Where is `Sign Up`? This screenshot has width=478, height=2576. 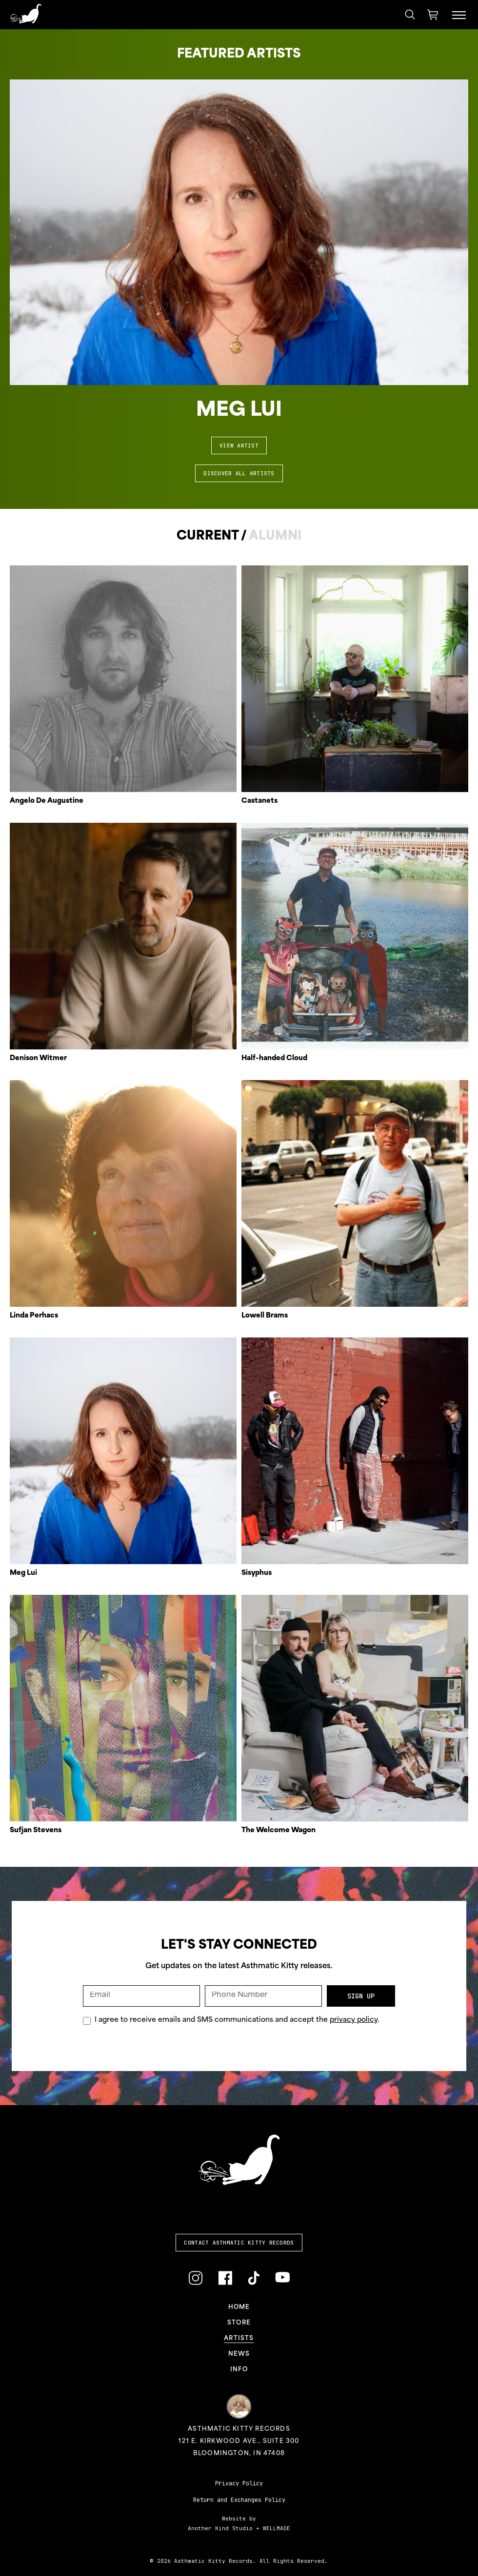 Sign Up is located at coordinates (361, 1996).